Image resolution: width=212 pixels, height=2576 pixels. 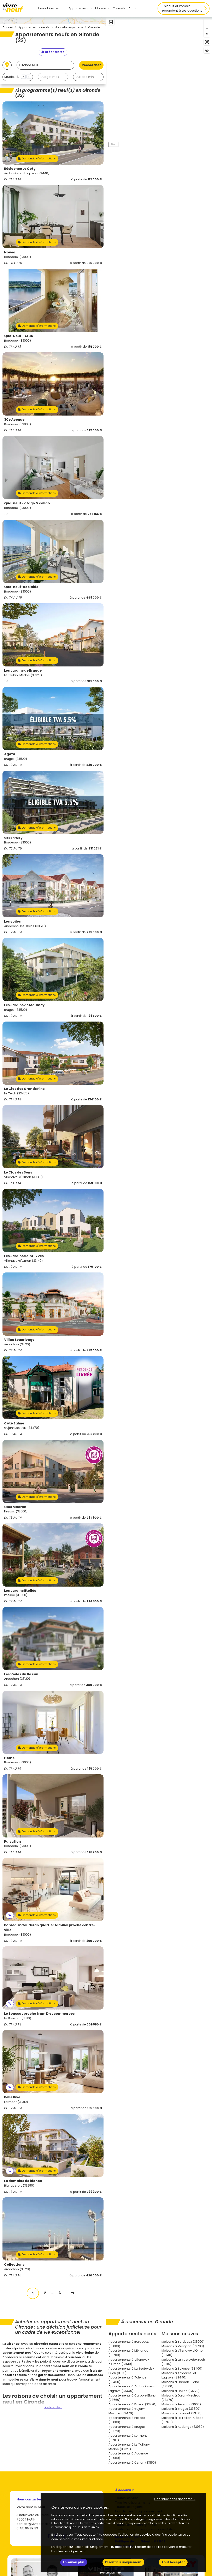 What do you see at coordinates (23, 670) in the screenshot?
I see `Les Jardins de Braude` at bounding box center [23, 670].